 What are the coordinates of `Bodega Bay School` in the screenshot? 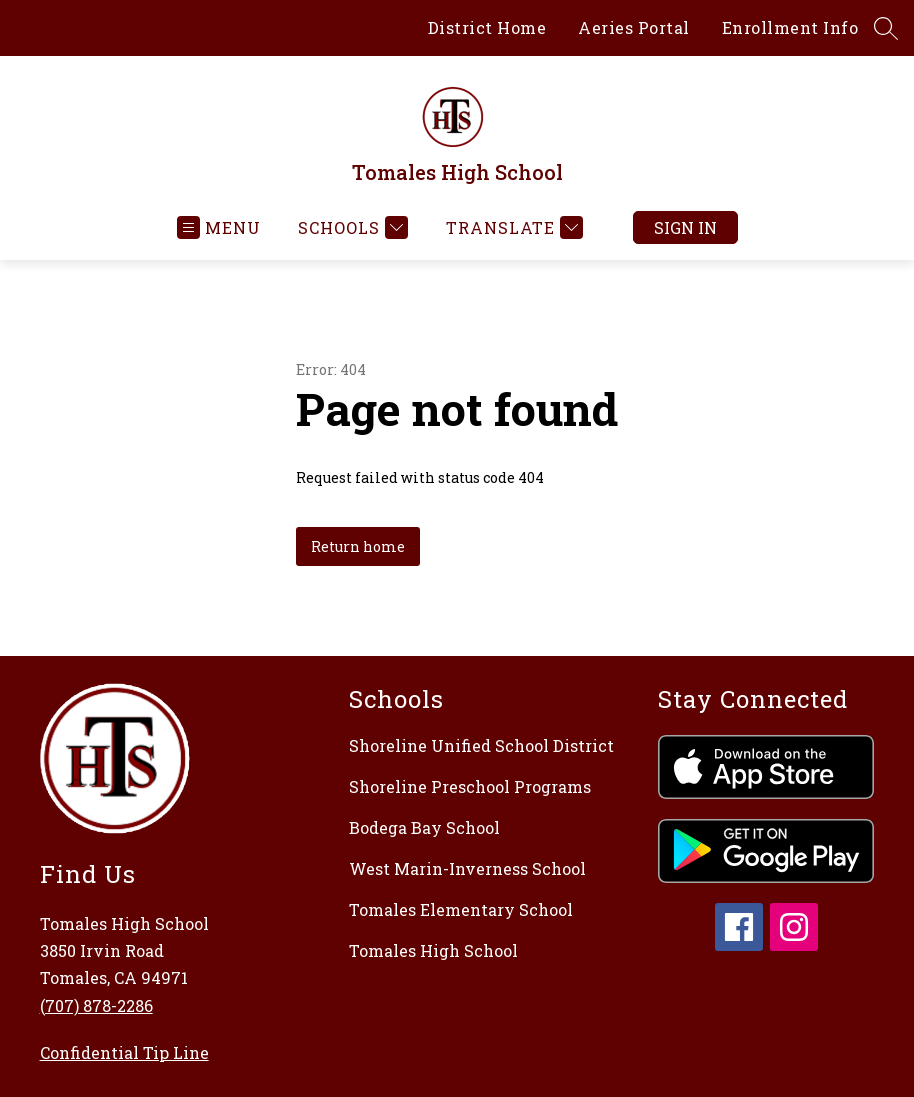 It's located at (424, 827).